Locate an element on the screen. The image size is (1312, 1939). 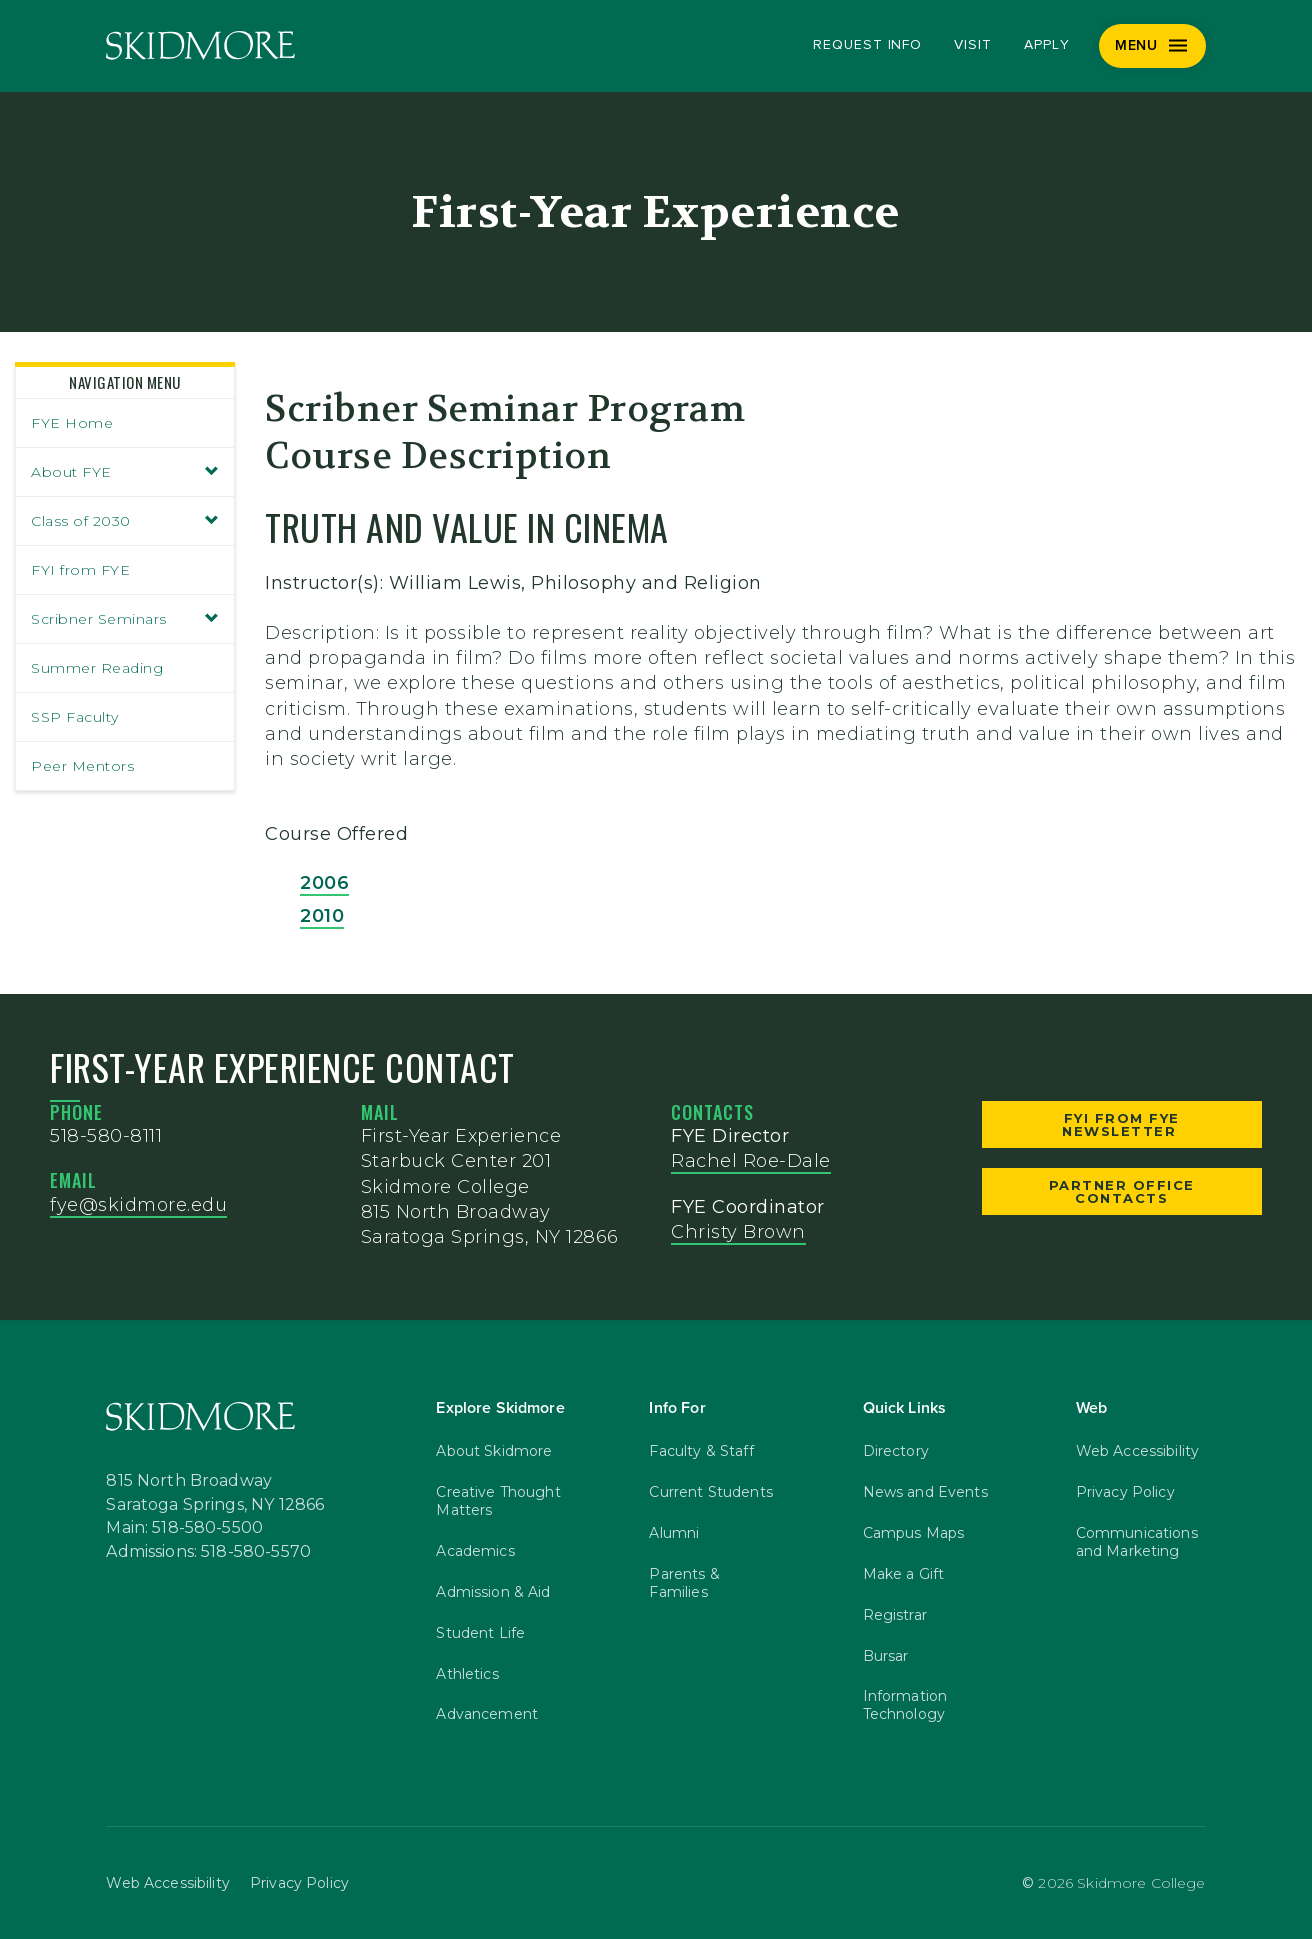
[Menu] is located at coordinates (1152, 46).